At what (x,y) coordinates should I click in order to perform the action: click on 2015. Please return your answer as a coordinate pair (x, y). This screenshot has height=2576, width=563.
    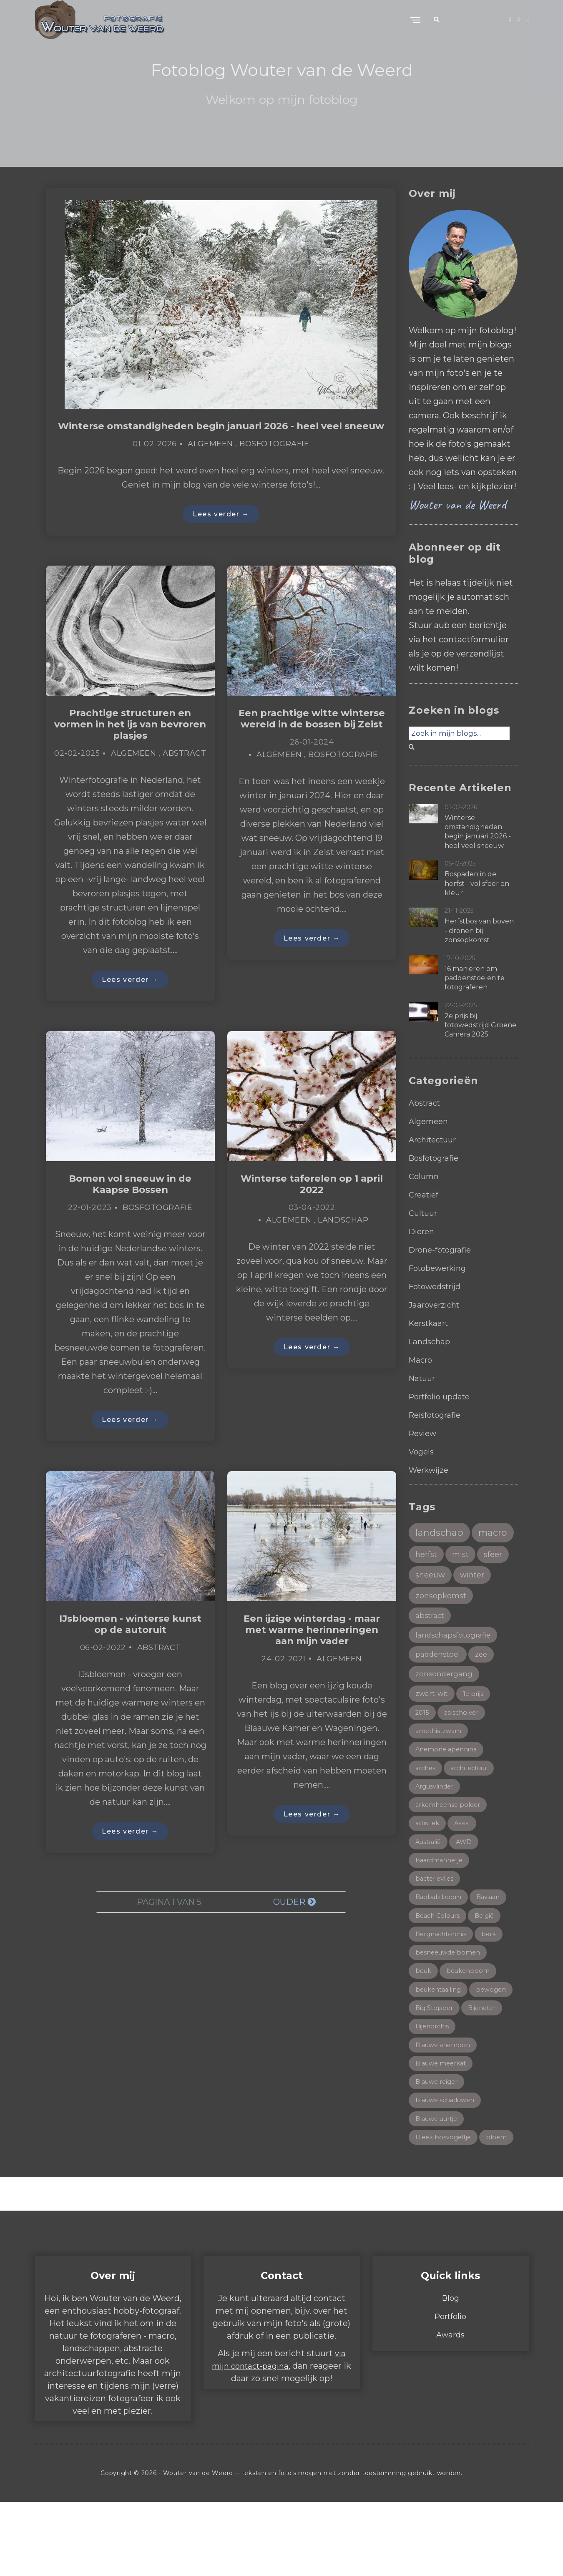
    Looking at the image, I should click on (422, 1747).